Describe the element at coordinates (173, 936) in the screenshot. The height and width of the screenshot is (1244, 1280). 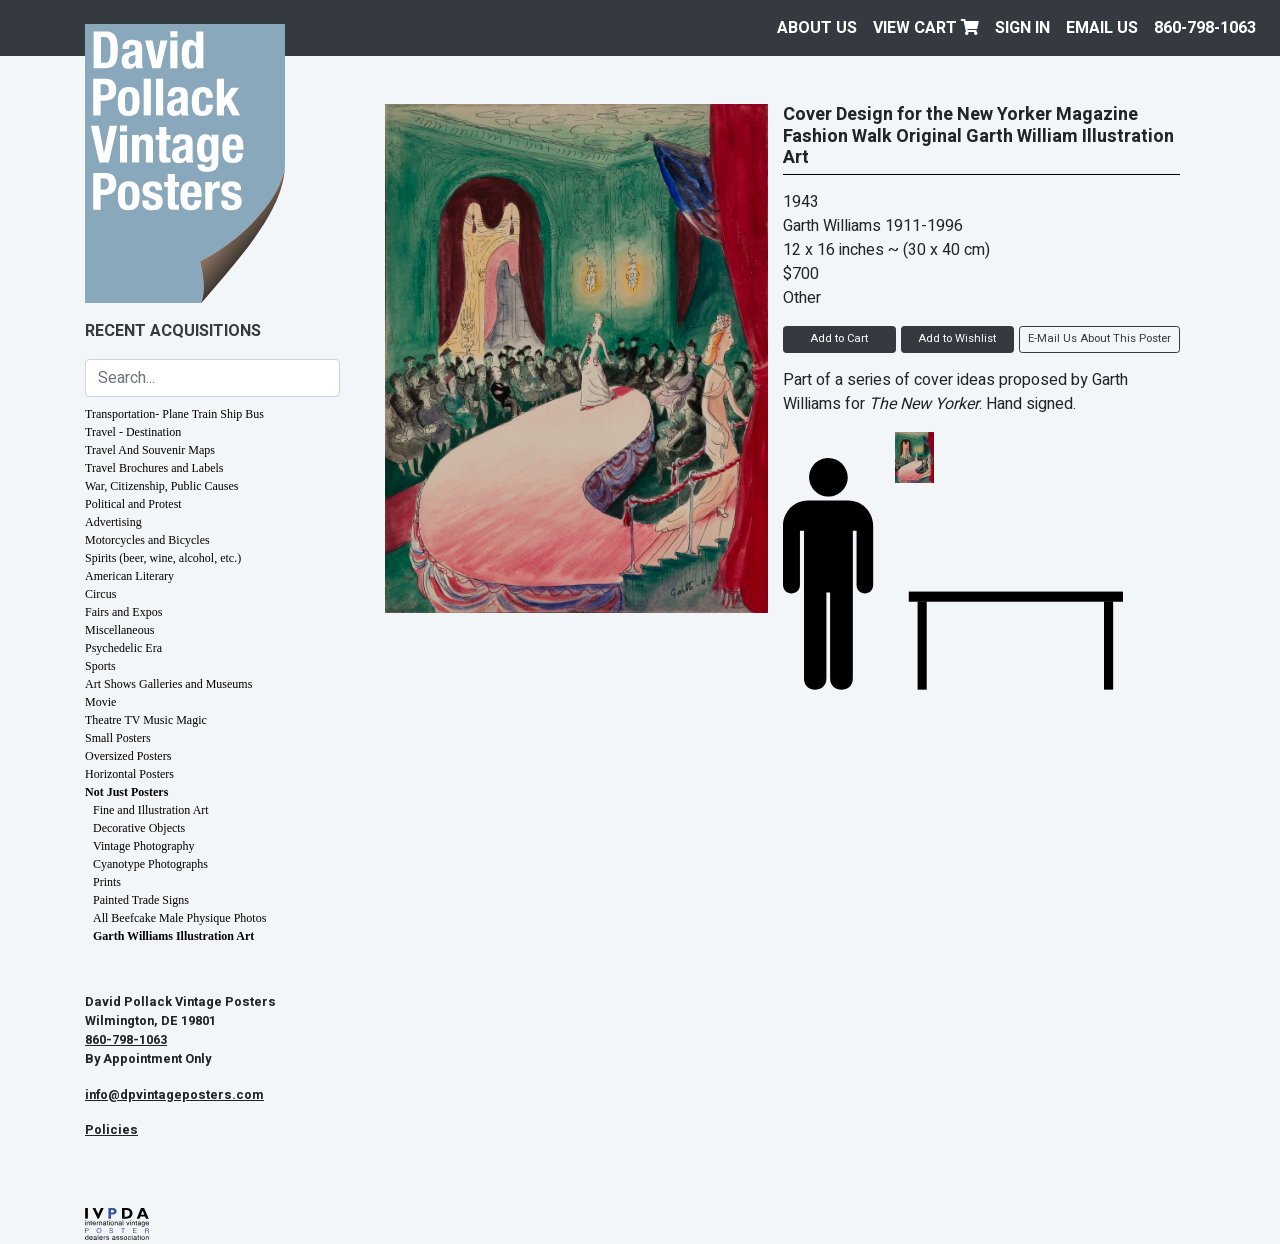
I see `Garth Williams Illustration Art` at that location.